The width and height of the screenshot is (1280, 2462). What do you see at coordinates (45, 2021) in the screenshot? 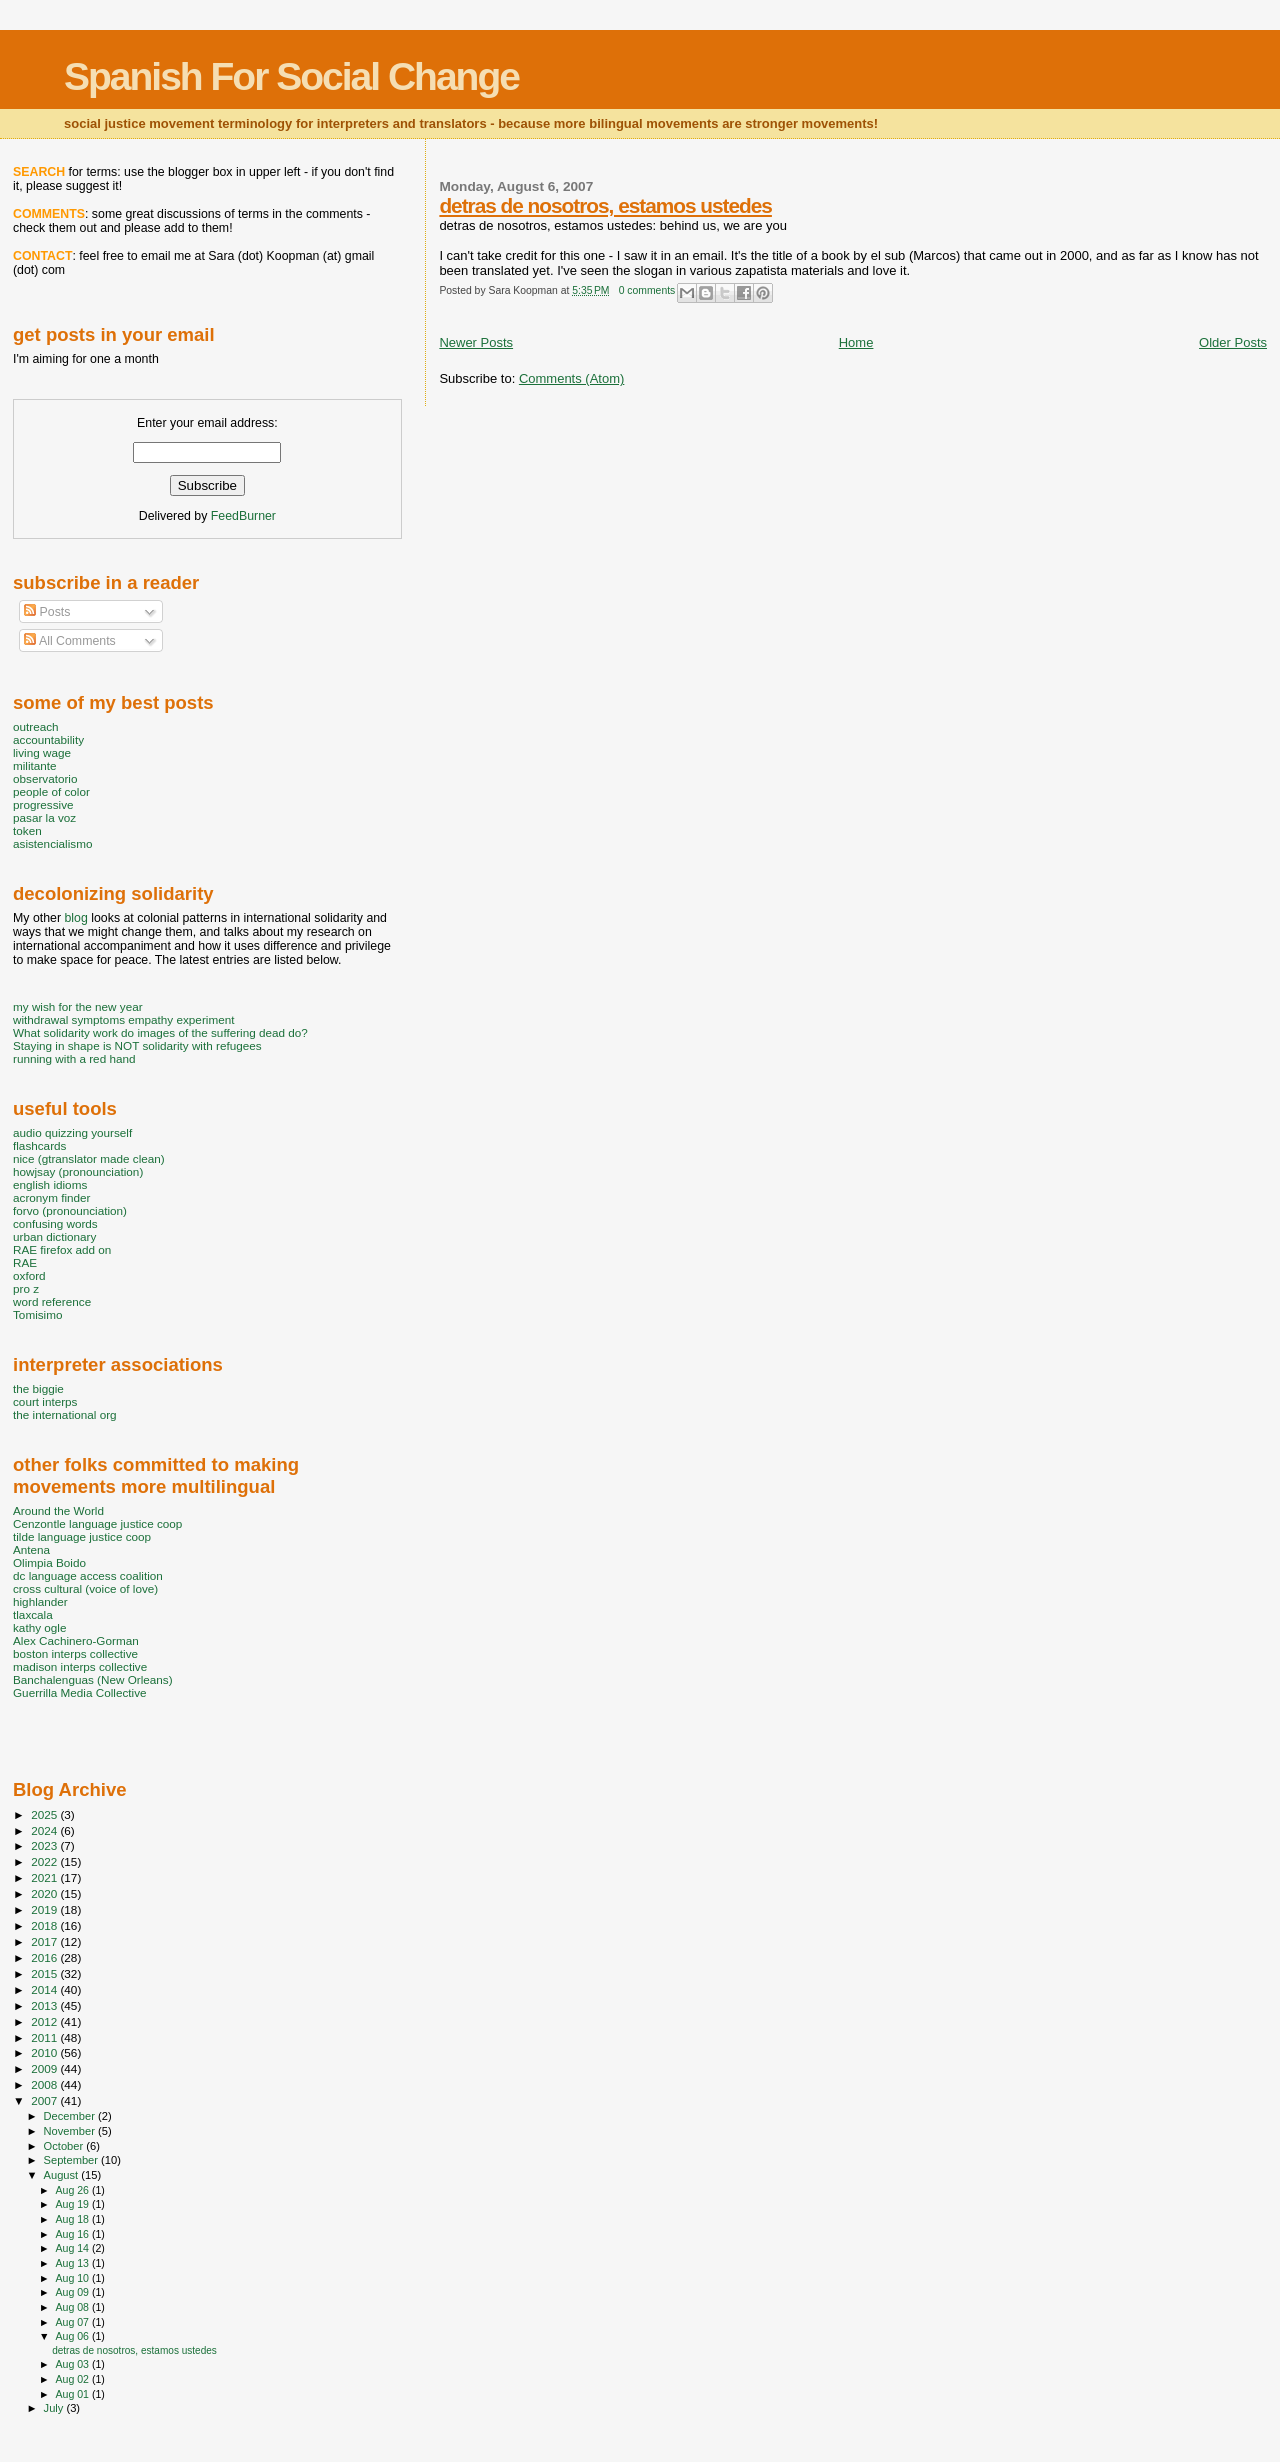
I see `2012` at bounding box center [45, 2021].